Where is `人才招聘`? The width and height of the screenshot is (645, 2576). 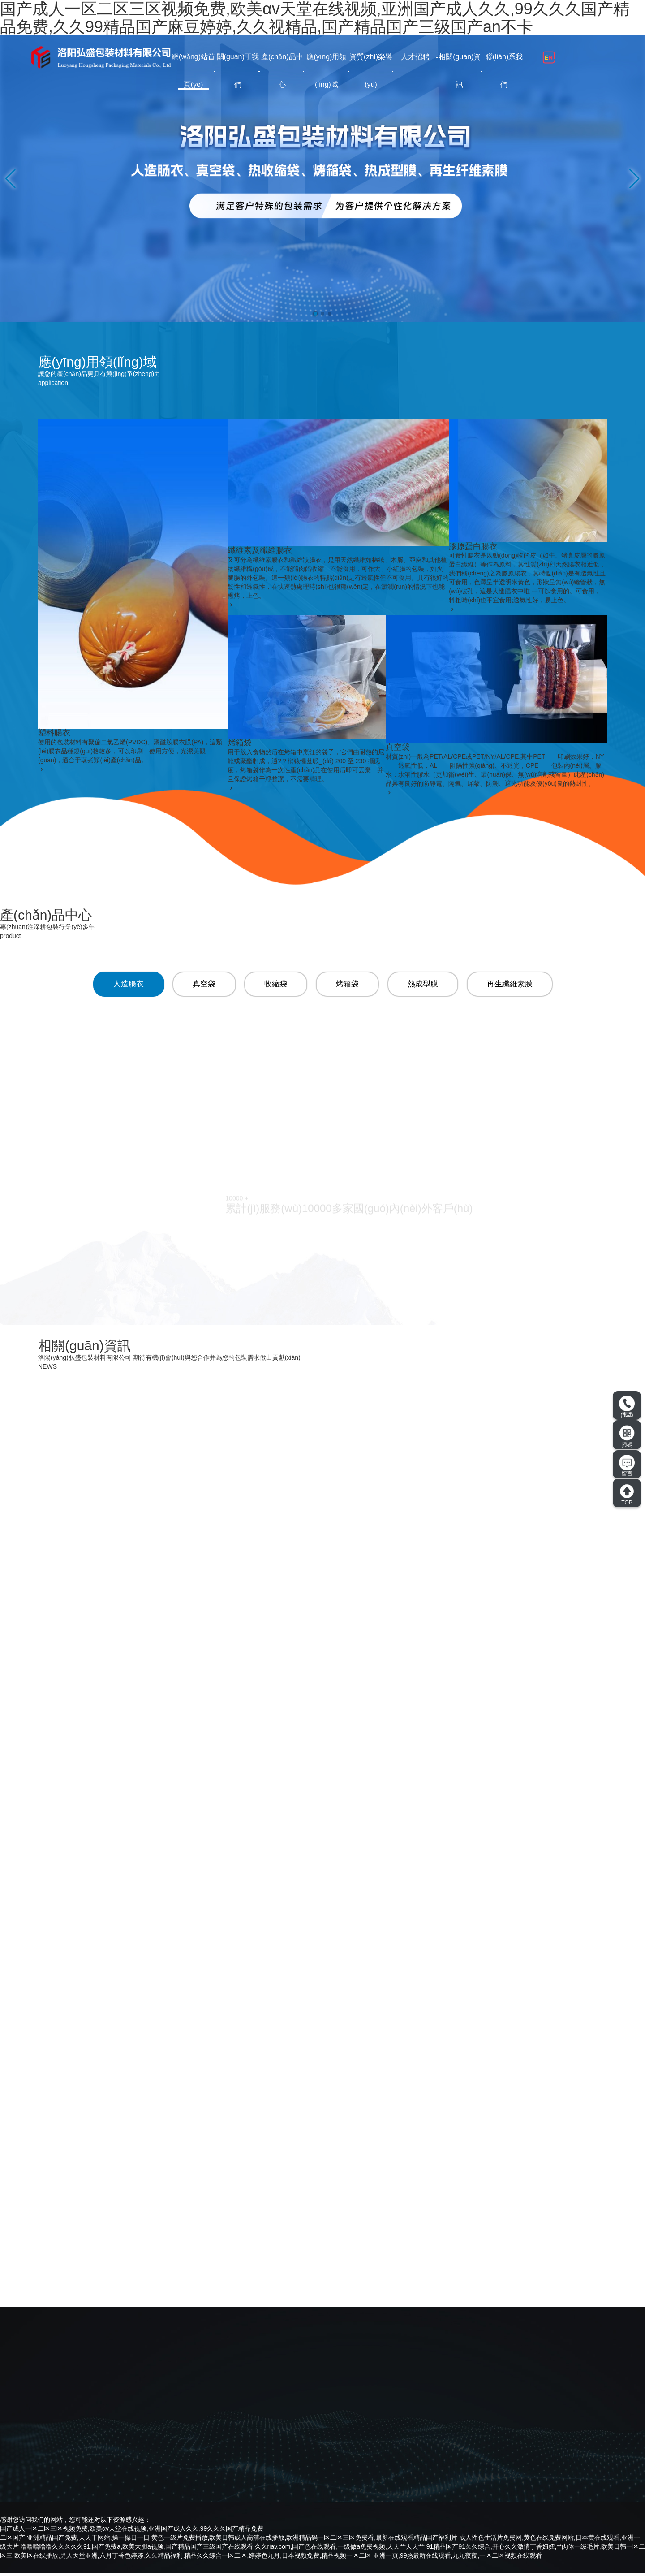
人才招聘 is located at coordinates (415, 57).